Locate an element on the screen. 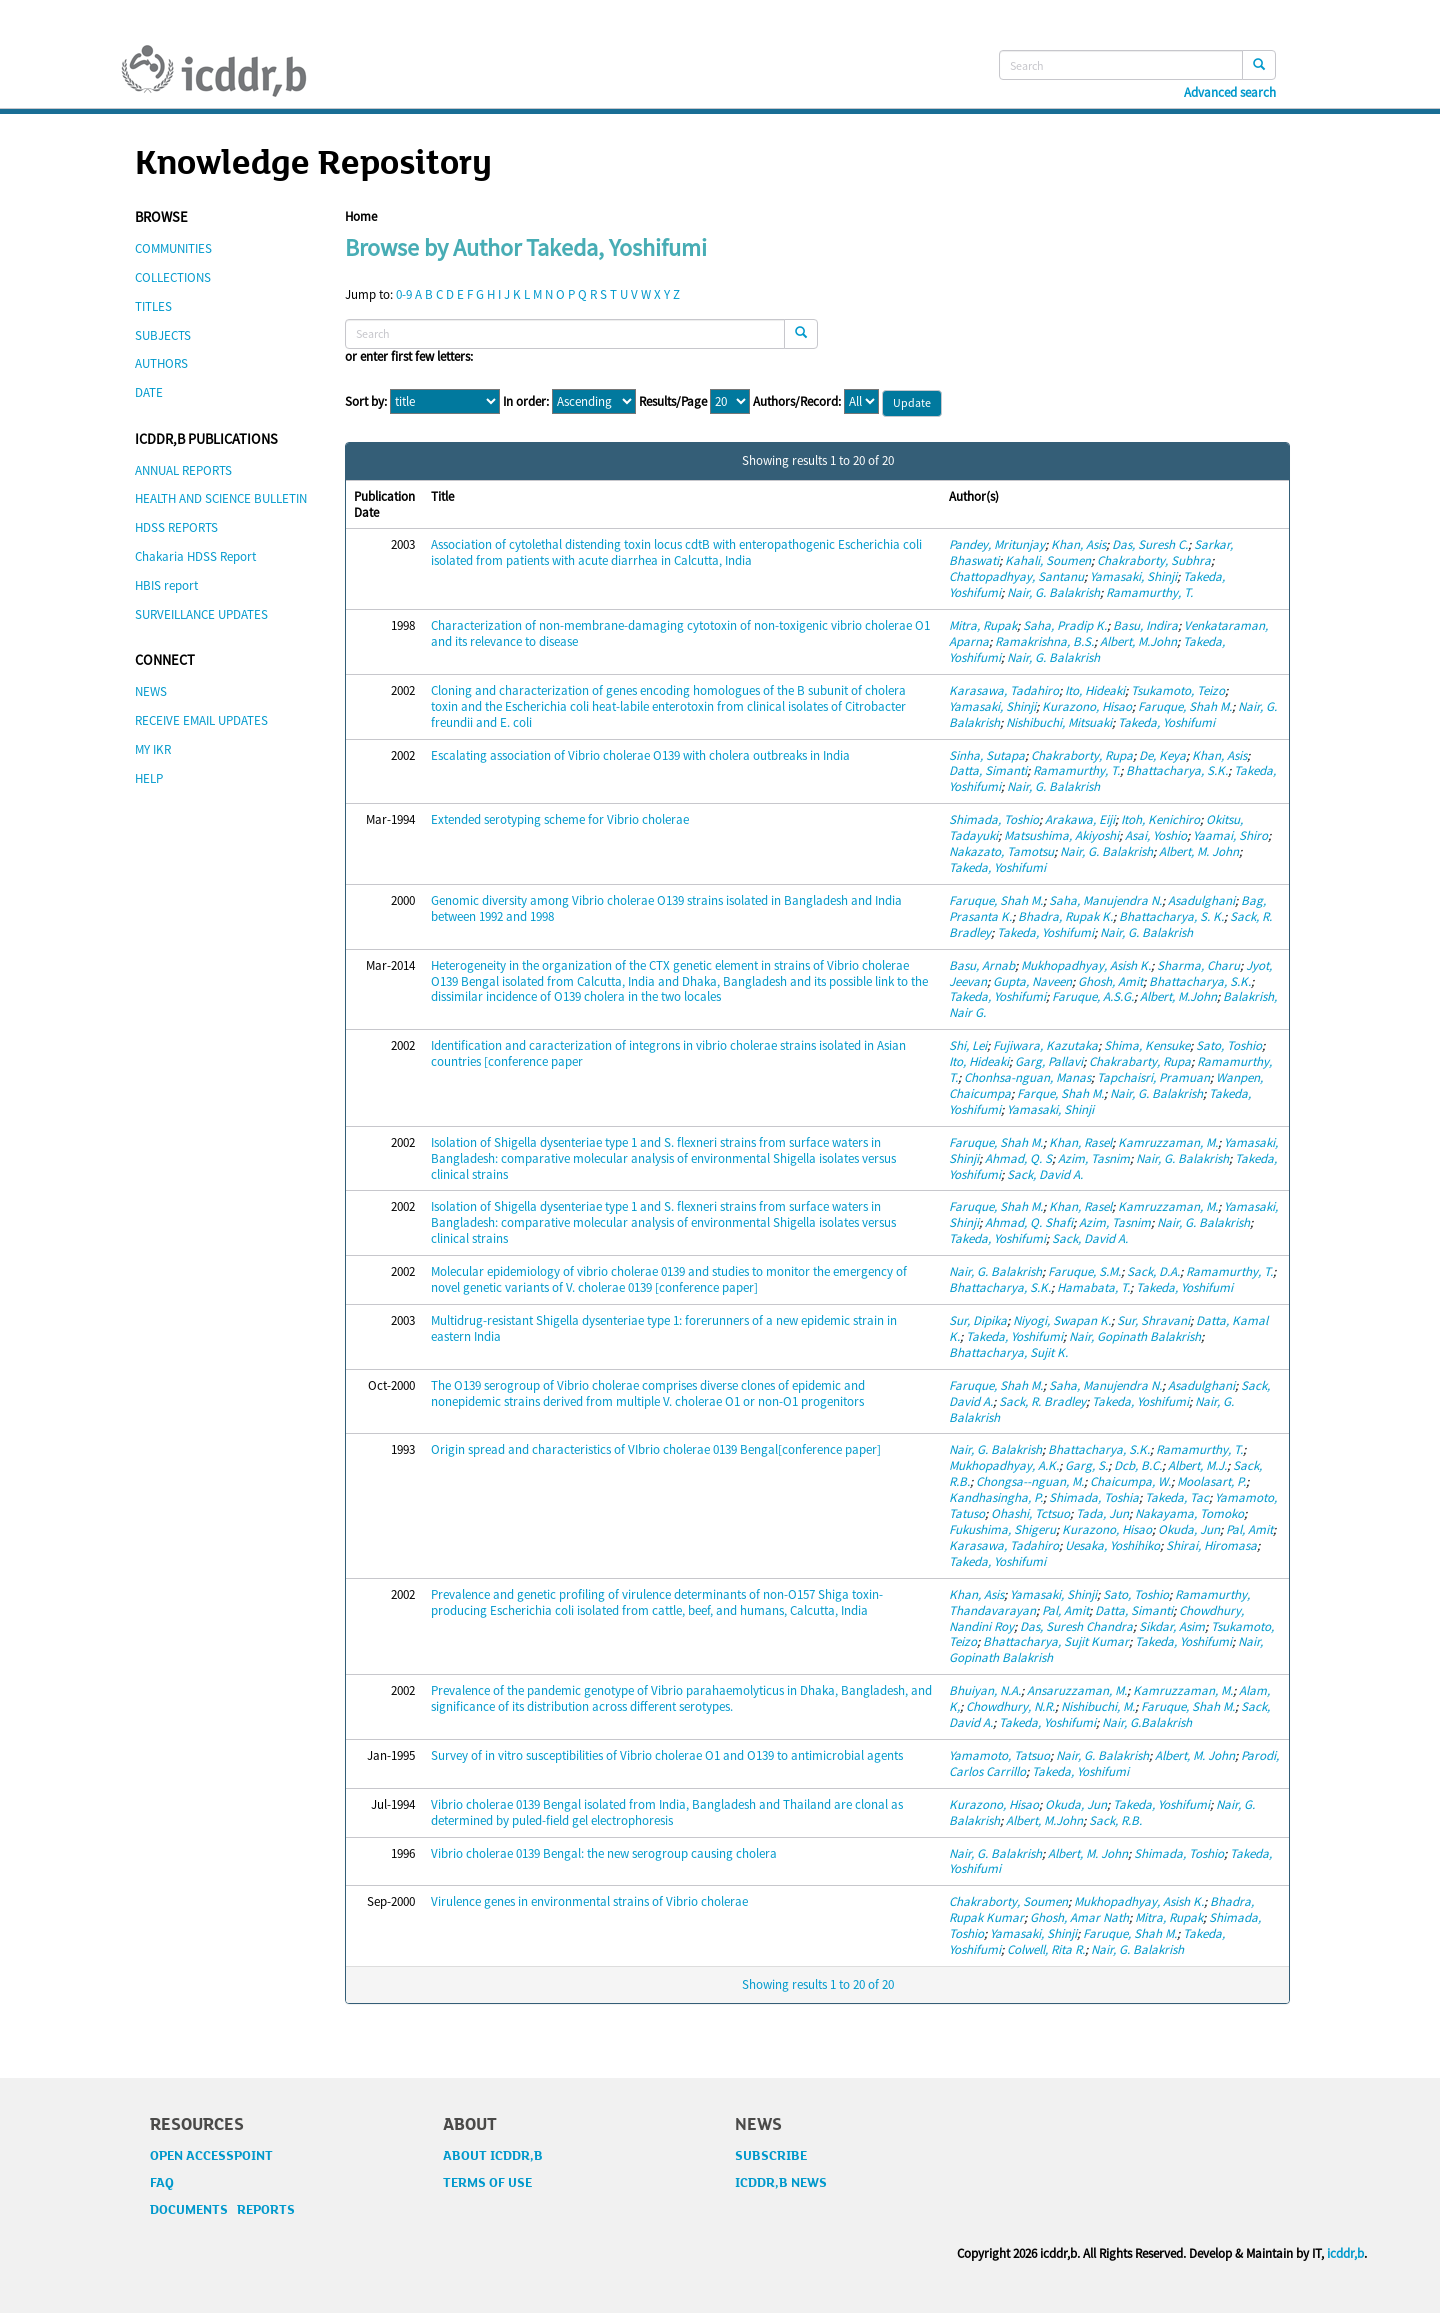 This screenshot has width=1440, height=2313. Ramakrishna, B.S. is located at coordinates (1044, 641).